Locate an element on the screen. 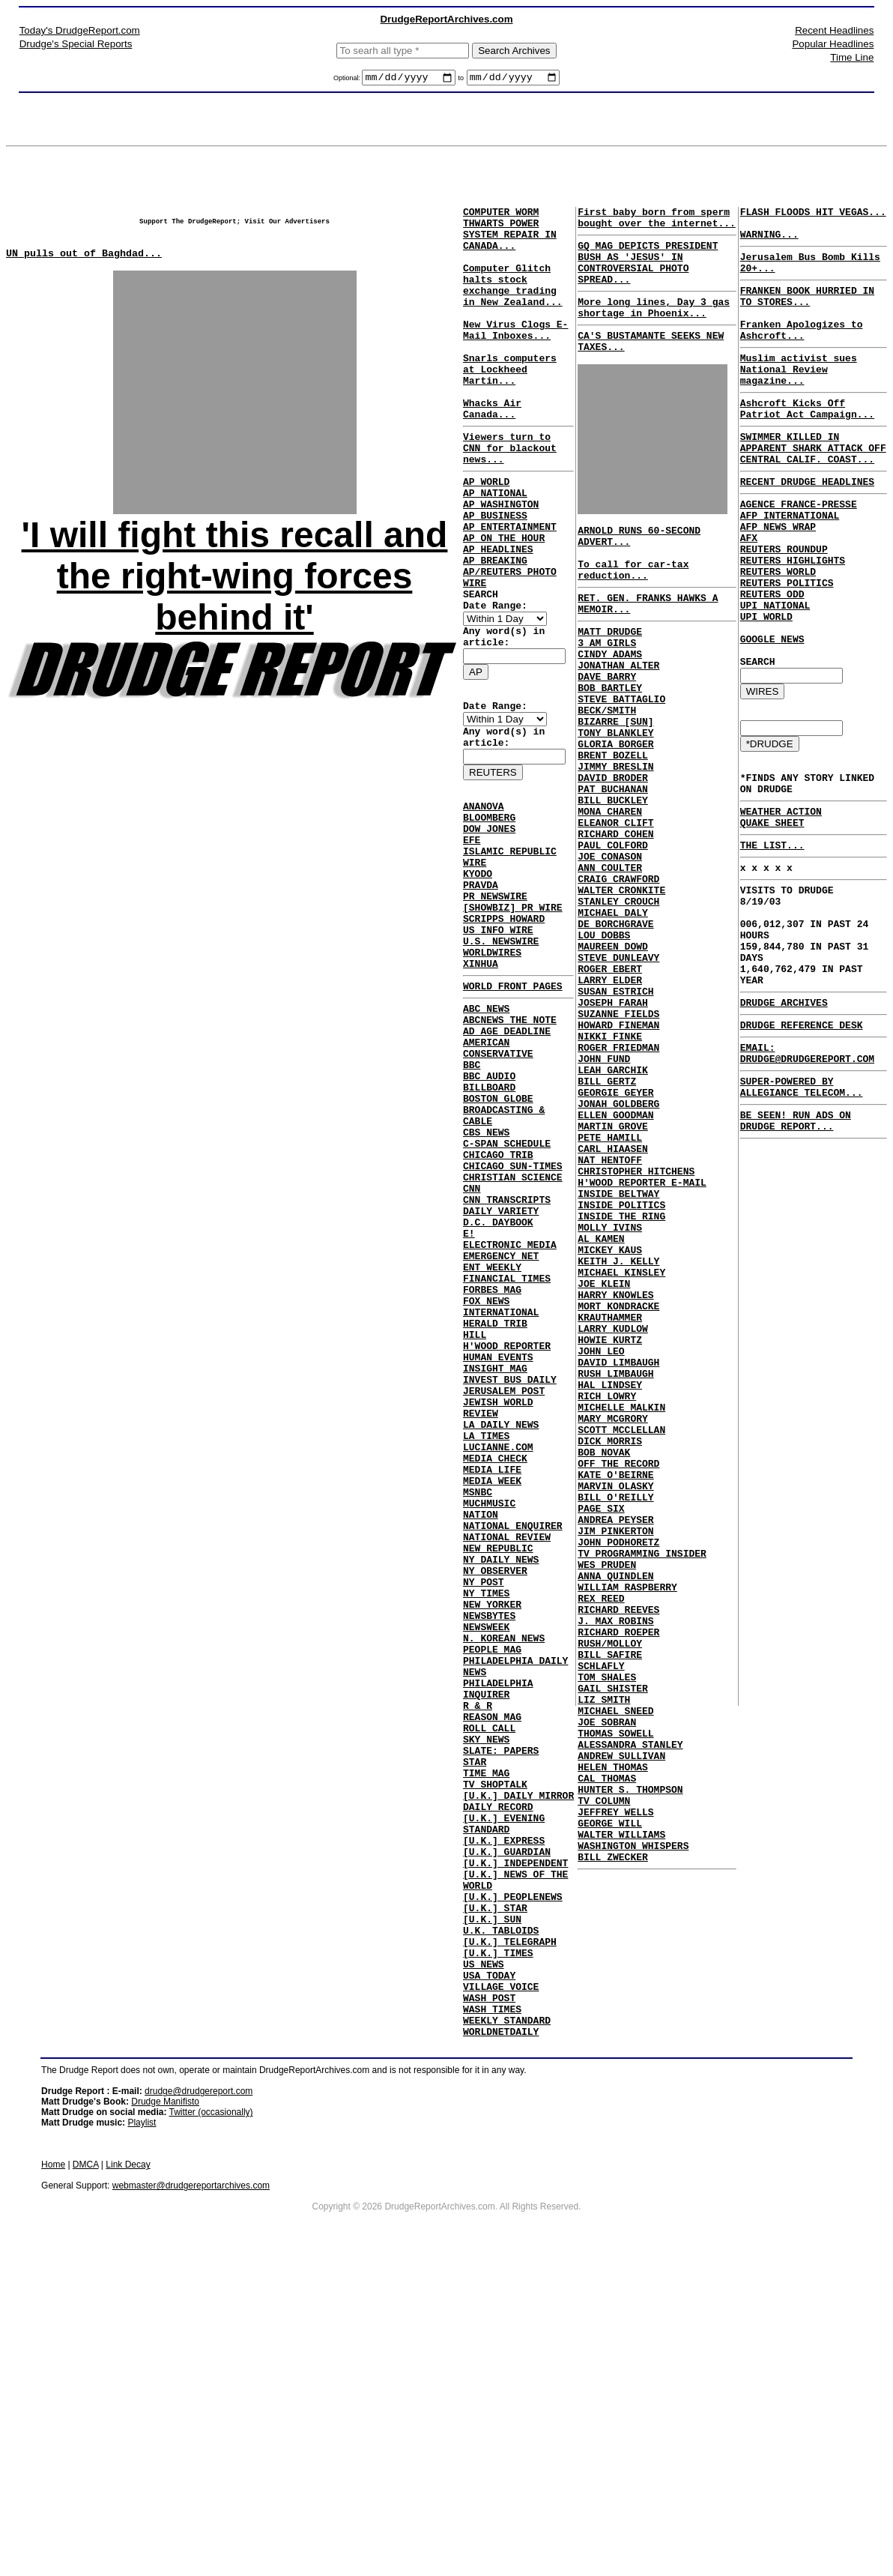 The width and height of the screenshot is (893, 2576). H'WOOD REPORTER E-MAIL is located at coordinates (642, 1339).